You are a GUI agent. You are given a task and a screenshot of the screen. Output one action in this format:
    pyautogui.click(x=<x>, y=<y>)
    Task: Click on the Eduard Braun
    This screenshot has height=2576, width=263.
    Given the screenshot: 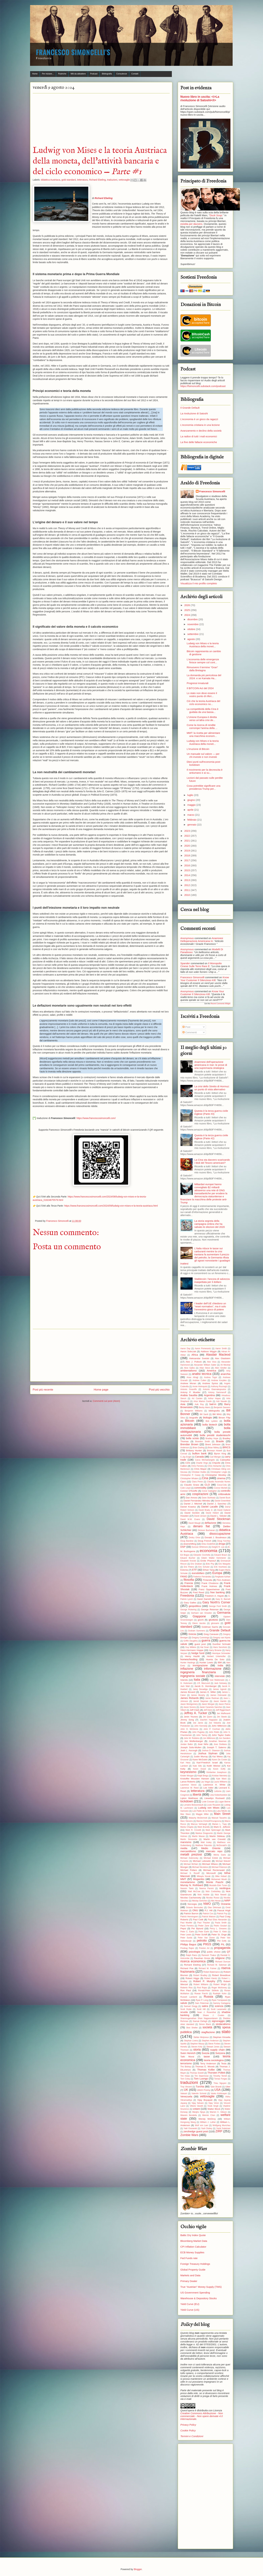 What is the action you would take?
    pyautogui.click(x=220, y=1555)
    